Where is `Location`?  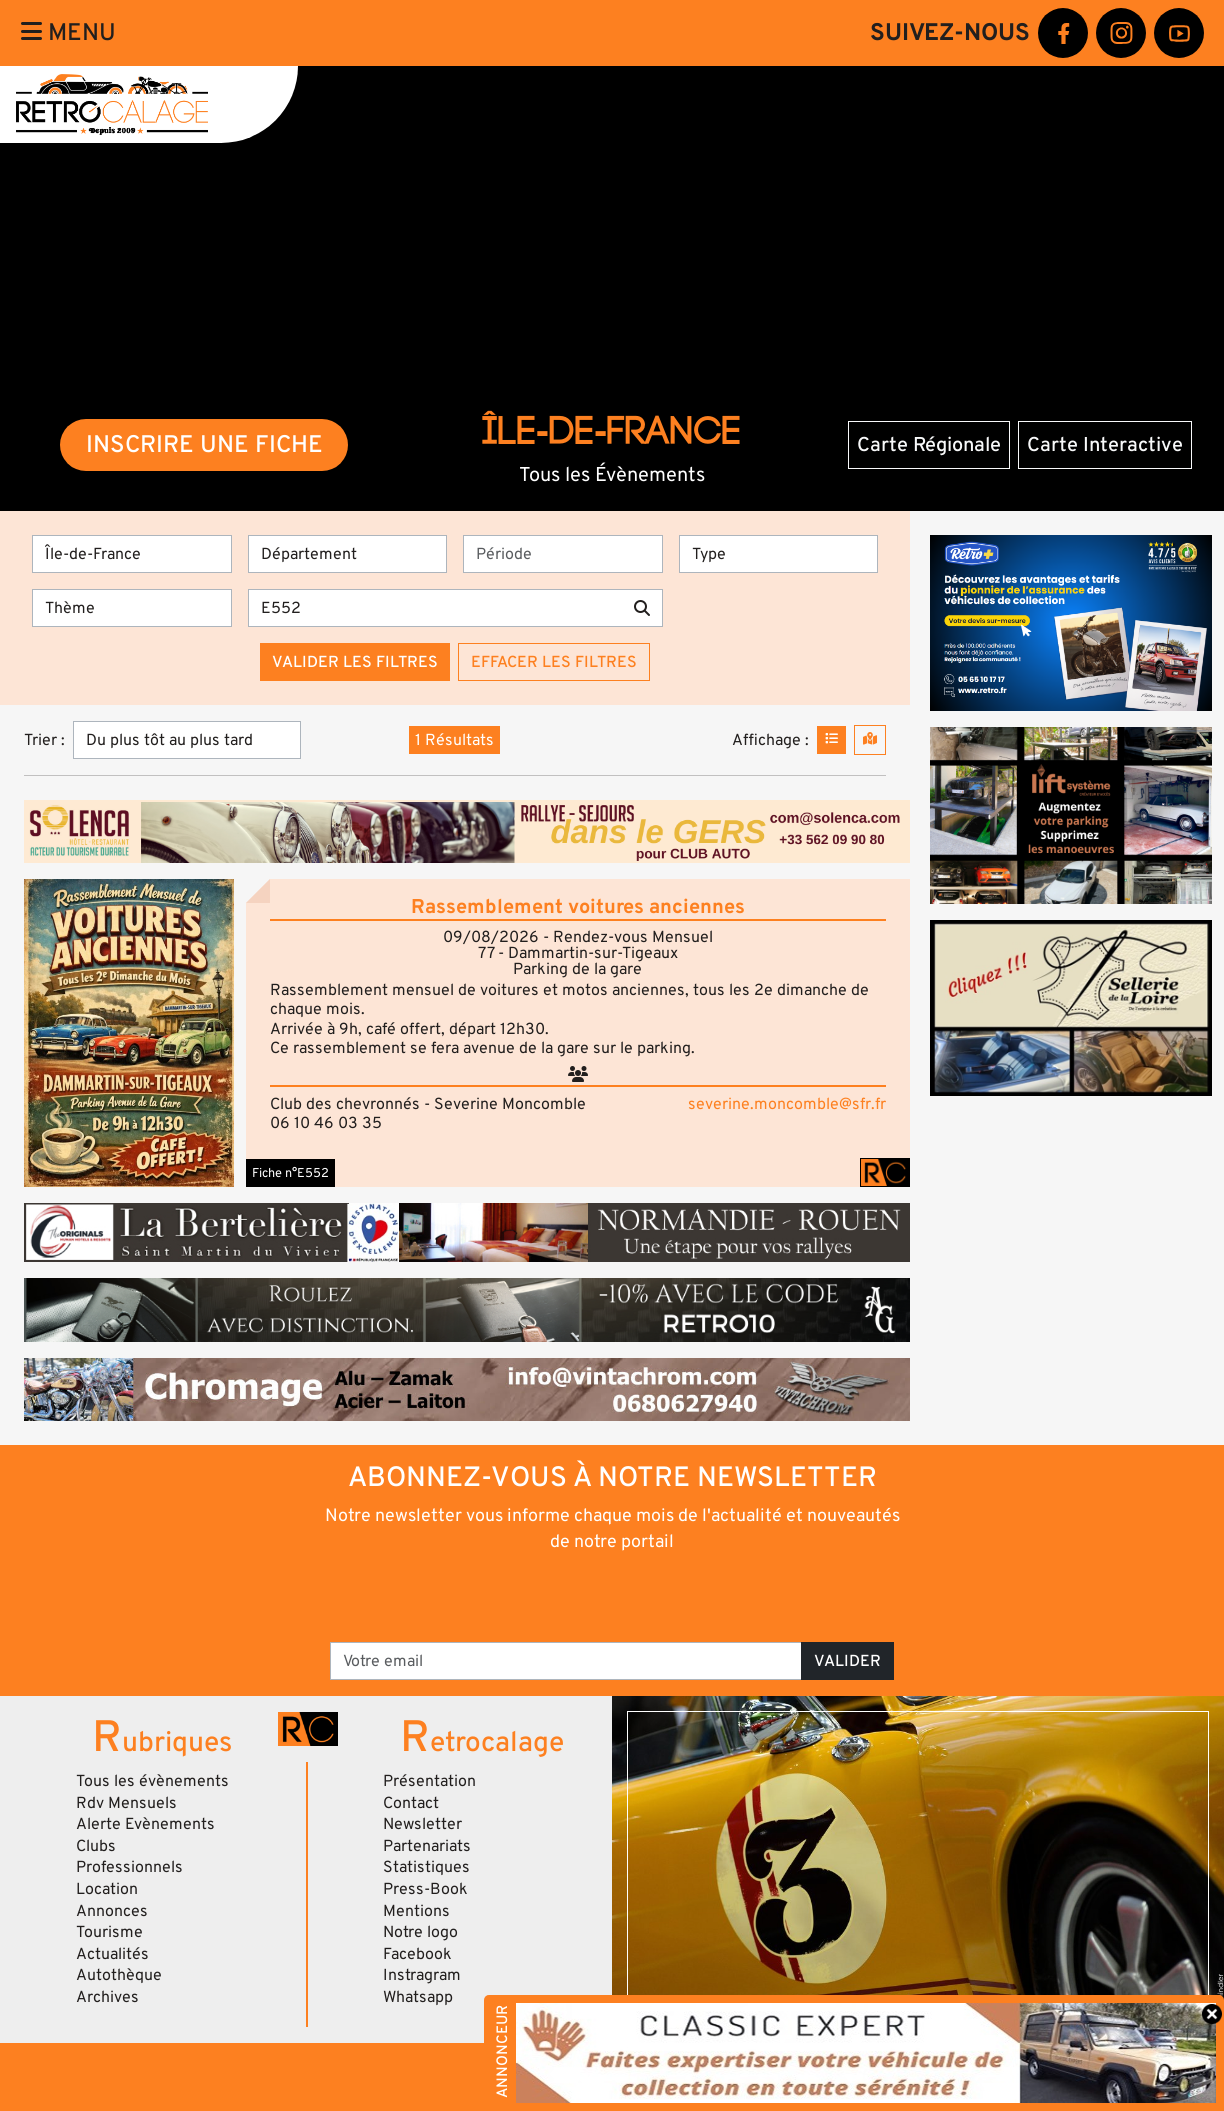
Location is located at coordinates (107, 1889).